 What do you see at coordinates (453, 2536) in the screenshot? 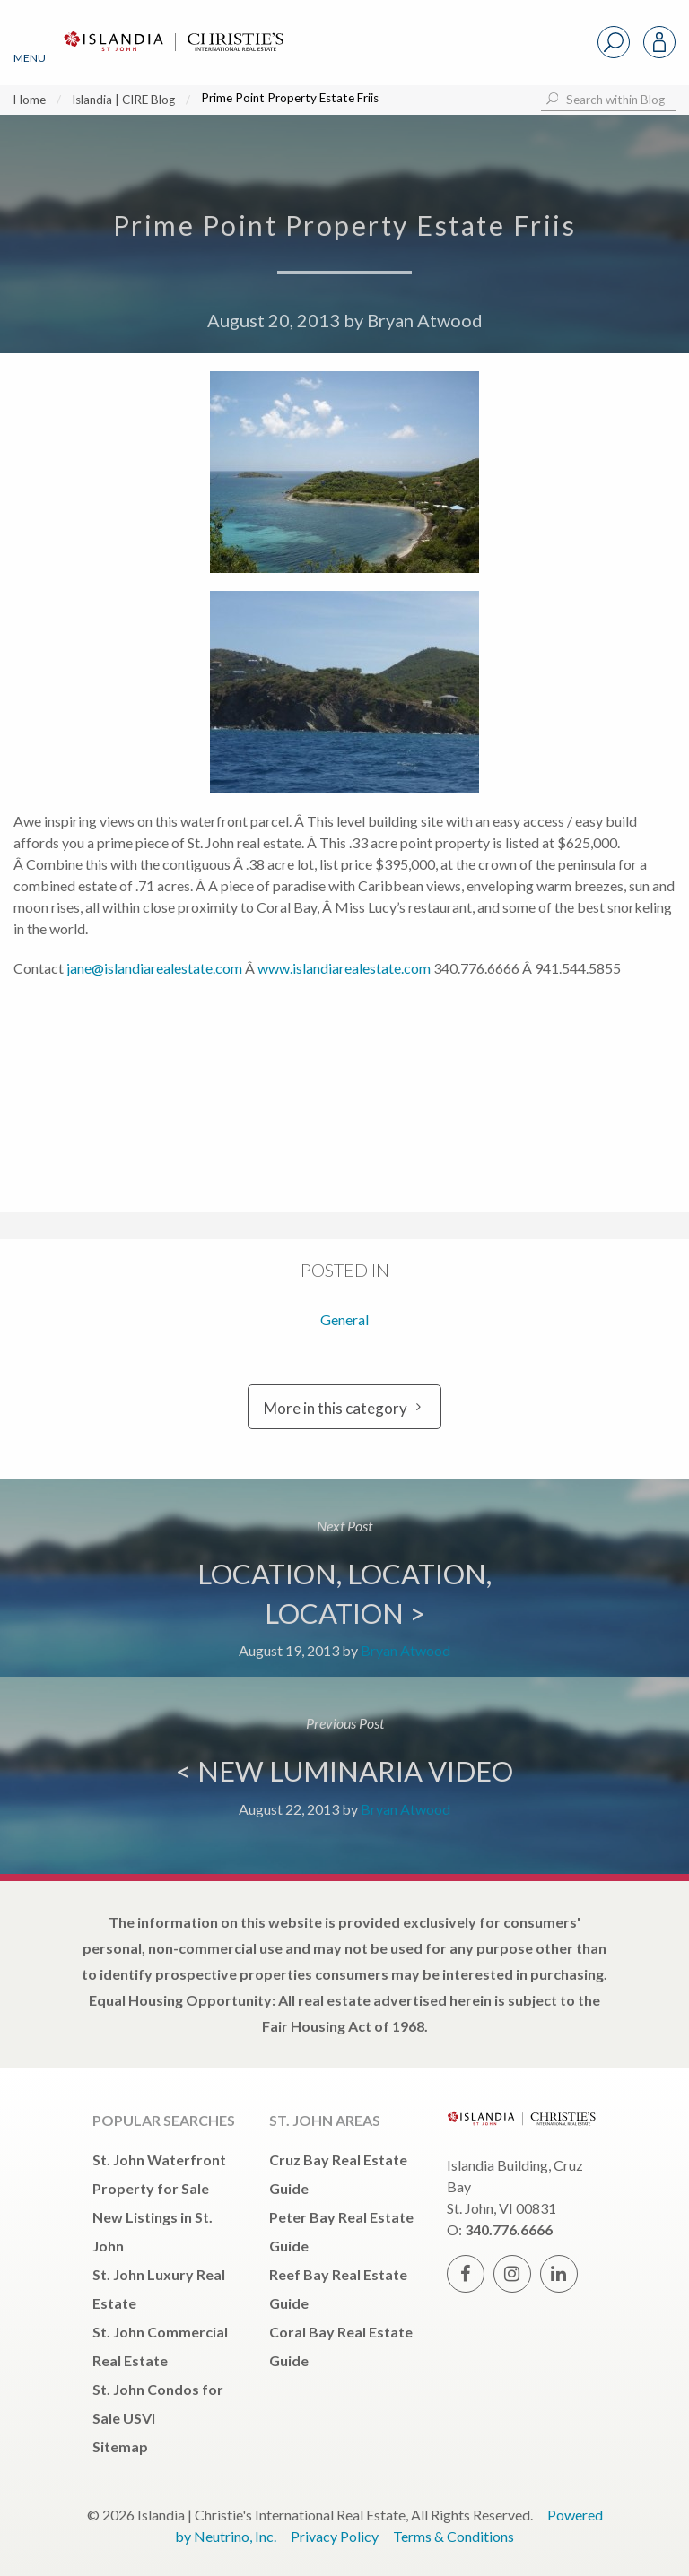
I see `Terms & Conditions` at bounding box center [453, 2536].